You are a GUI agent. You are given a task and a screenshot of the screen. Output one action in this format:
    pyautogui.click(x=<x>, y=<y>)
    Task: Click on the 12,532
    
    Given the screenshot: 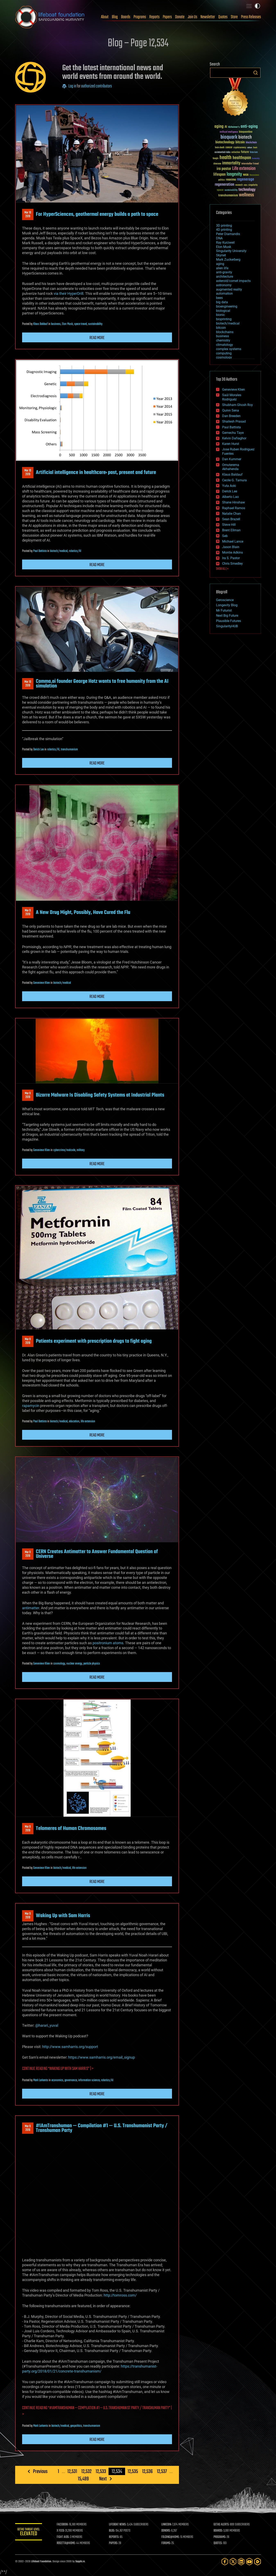 What is the action you would take?
    pyautogui.click(x=86, y=2471)
    